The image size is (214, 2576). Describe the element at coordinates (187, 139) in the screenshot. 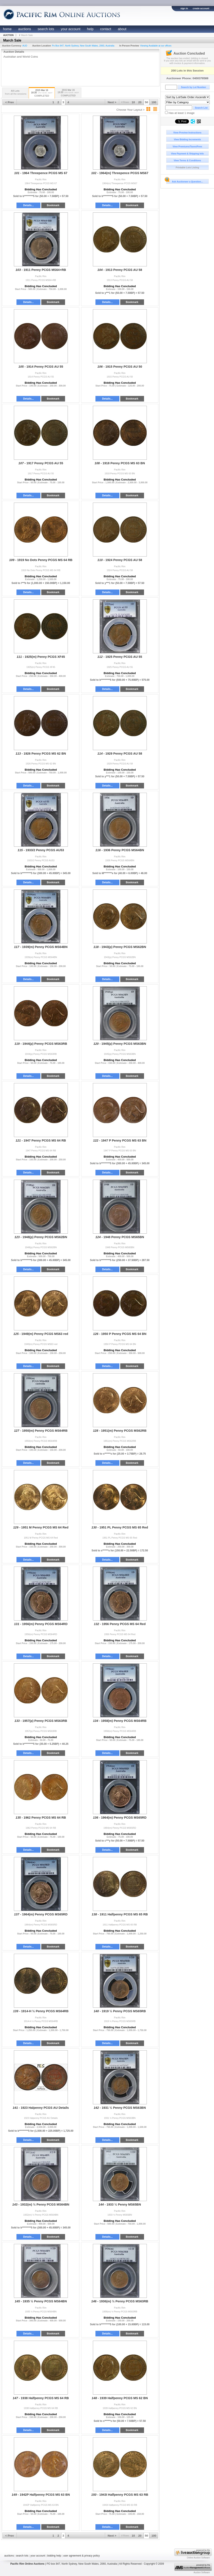

I see `View Bidding Increments` at that location.